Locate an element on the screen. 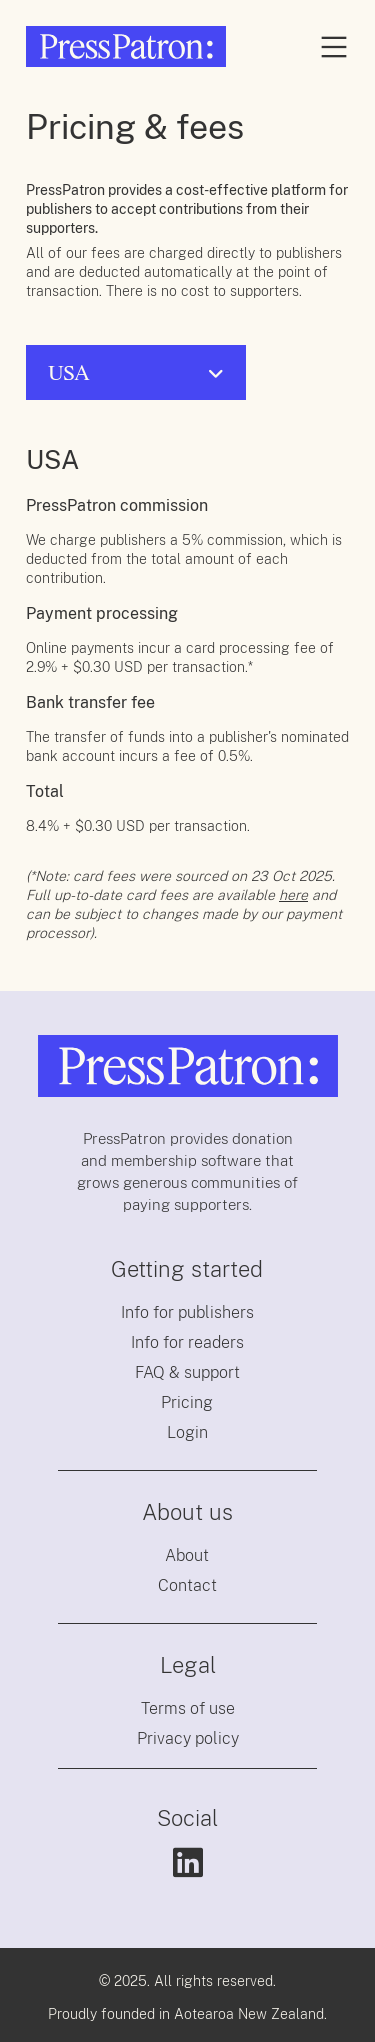  Privacy policy is located at coordinates (188, 1738).